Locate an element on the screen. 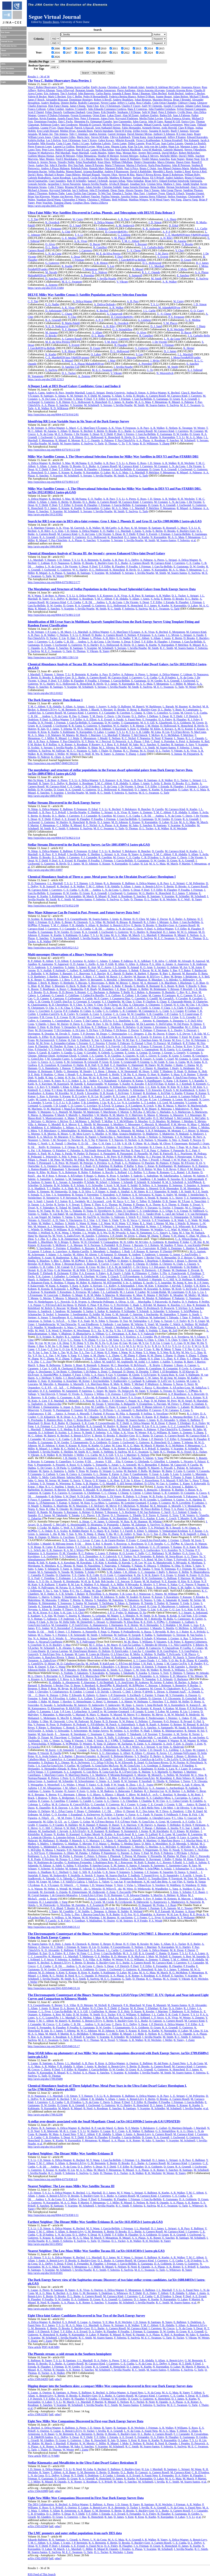 The height and width of the screenshot is (2576, 210). Joseph J Cockrum is located at coordinates (174, 105).